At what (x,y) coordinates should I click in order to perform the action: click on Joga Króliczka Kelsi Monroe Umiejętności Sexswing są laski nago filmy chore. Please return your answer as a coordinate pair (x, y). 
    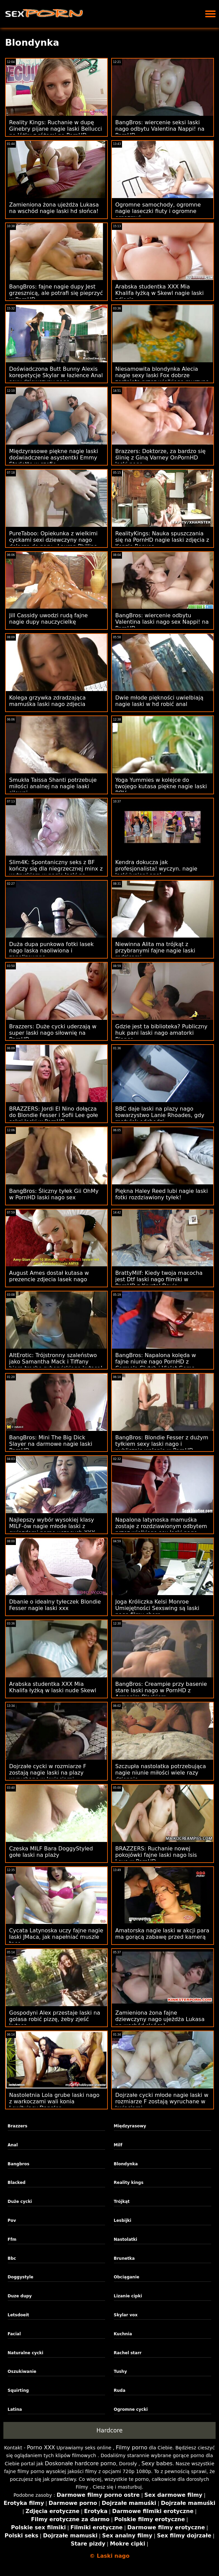
    Looking at the image, I should click on (157, 1608).